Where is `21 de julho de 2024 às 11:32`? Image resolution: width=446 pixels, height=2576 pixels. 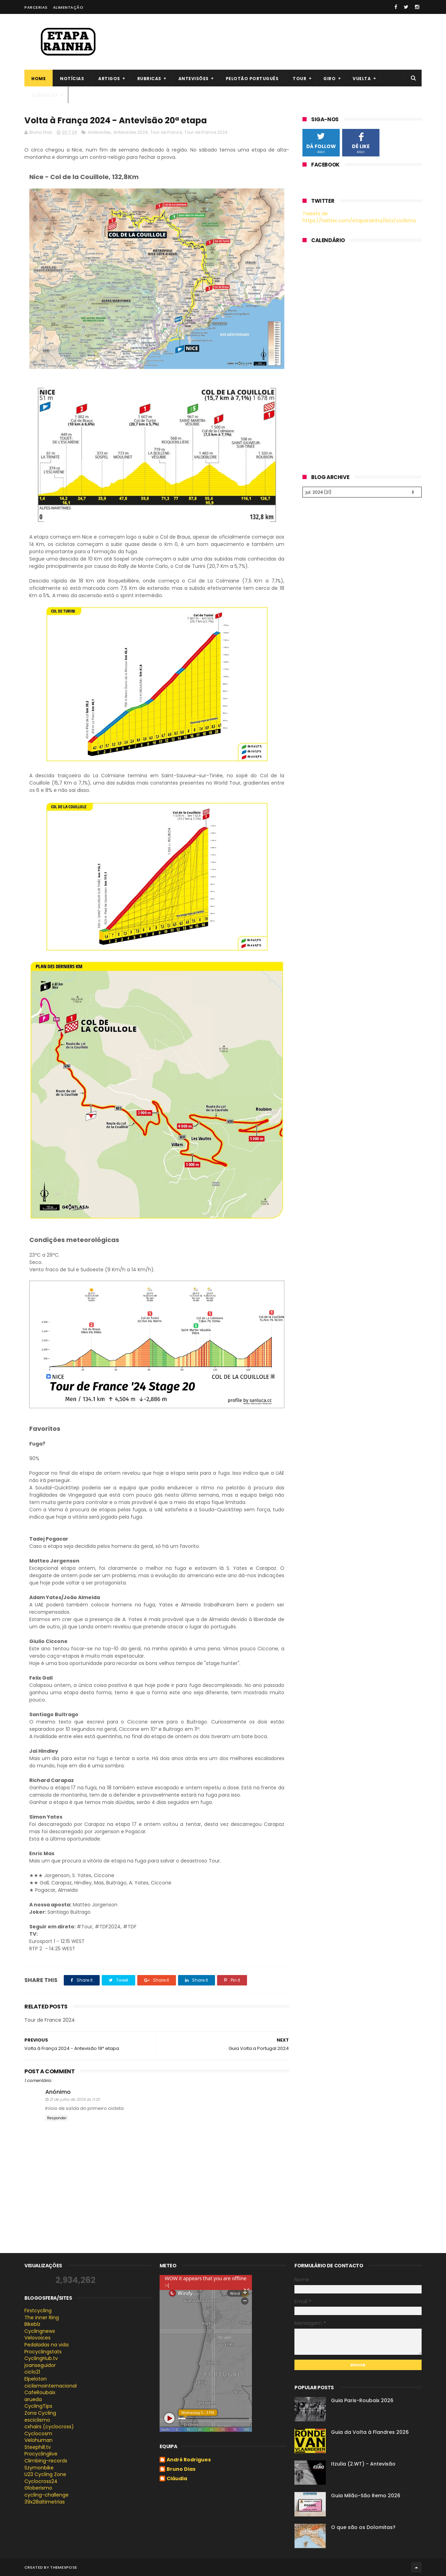 21 de julho de 2024 às 11:32 is located at coordinates (74, 2099).